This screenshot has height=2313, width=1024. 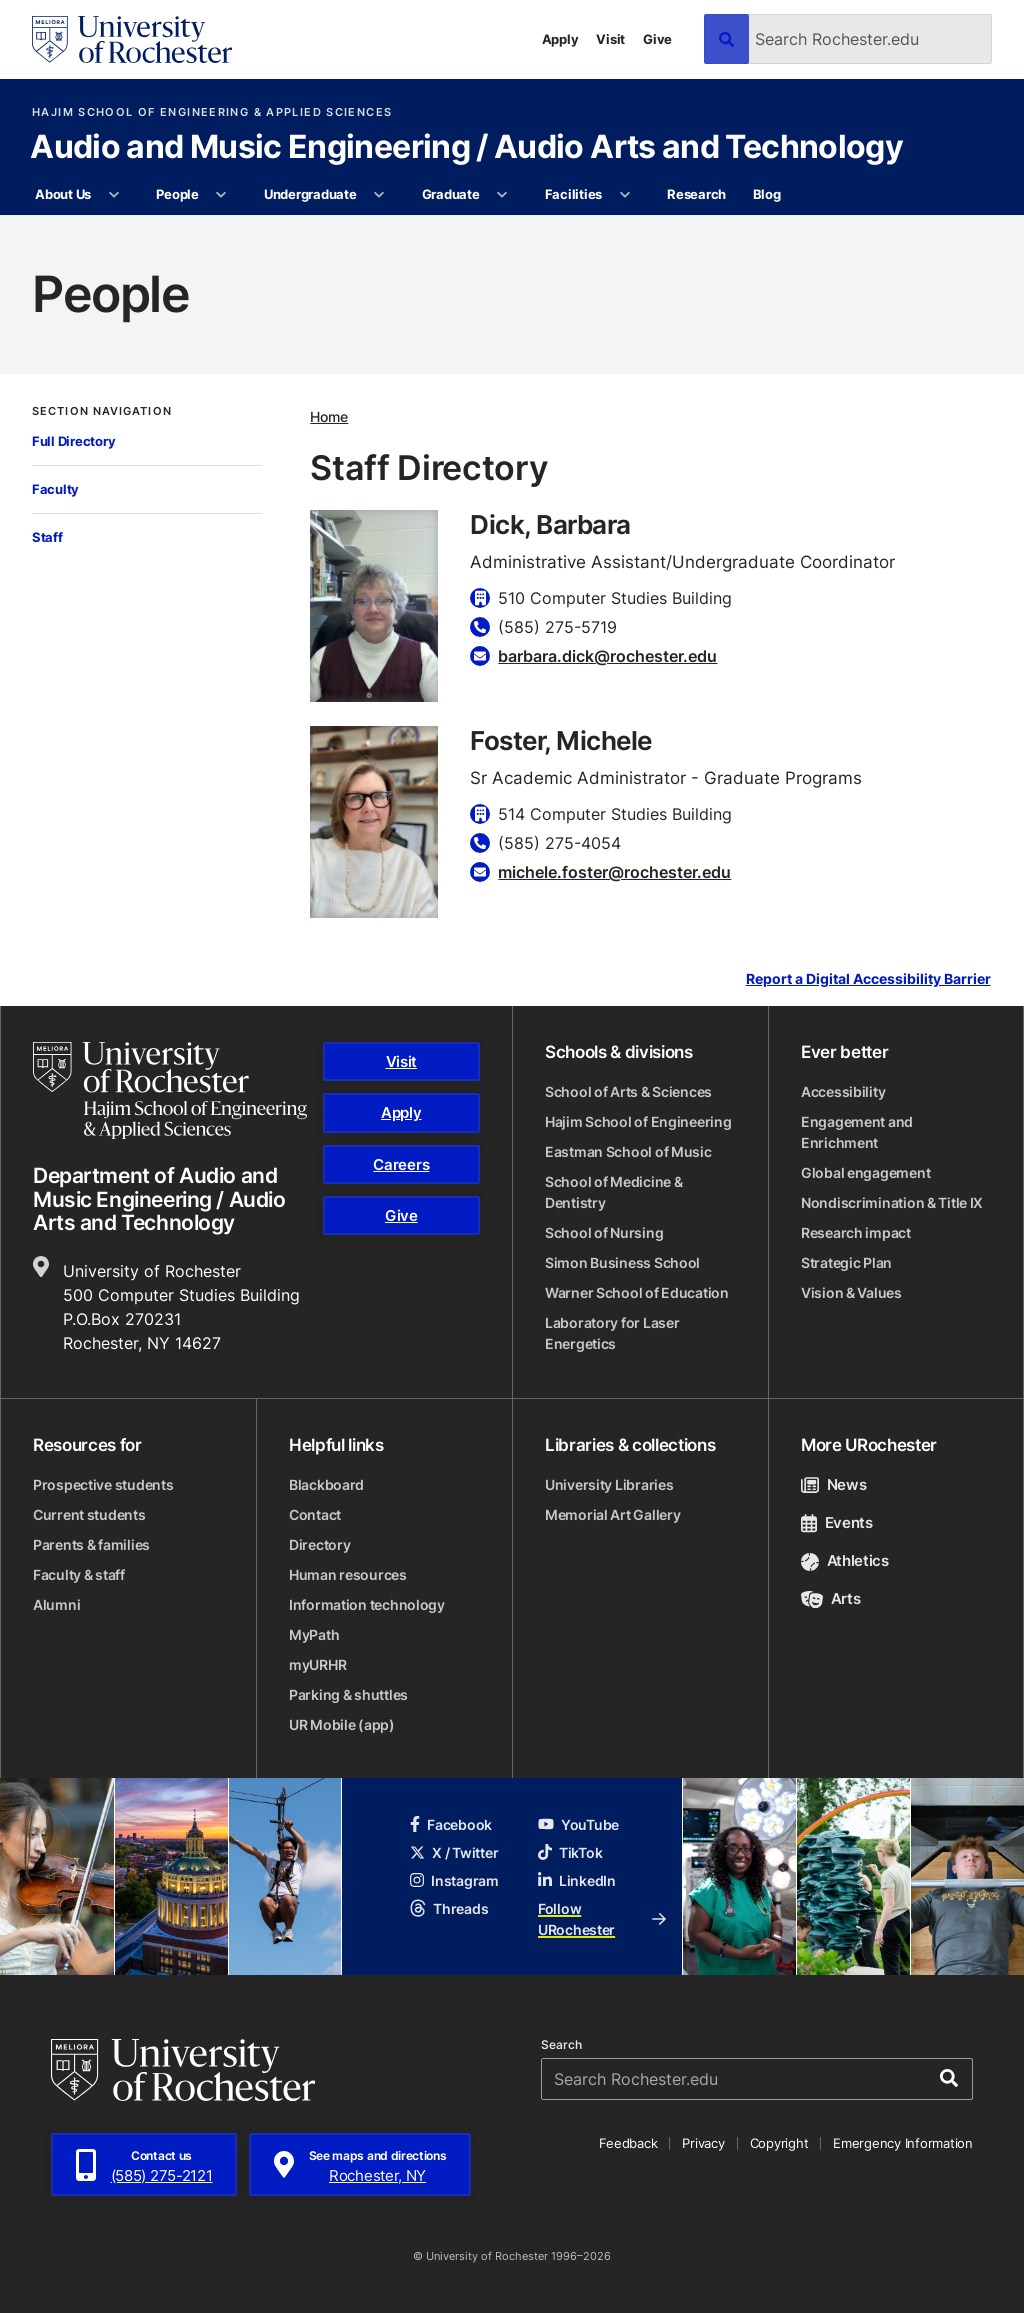 What do you see at coordinates (560, 39) in the screenshot?
I see `Apply` at bounding box center [560, 39].